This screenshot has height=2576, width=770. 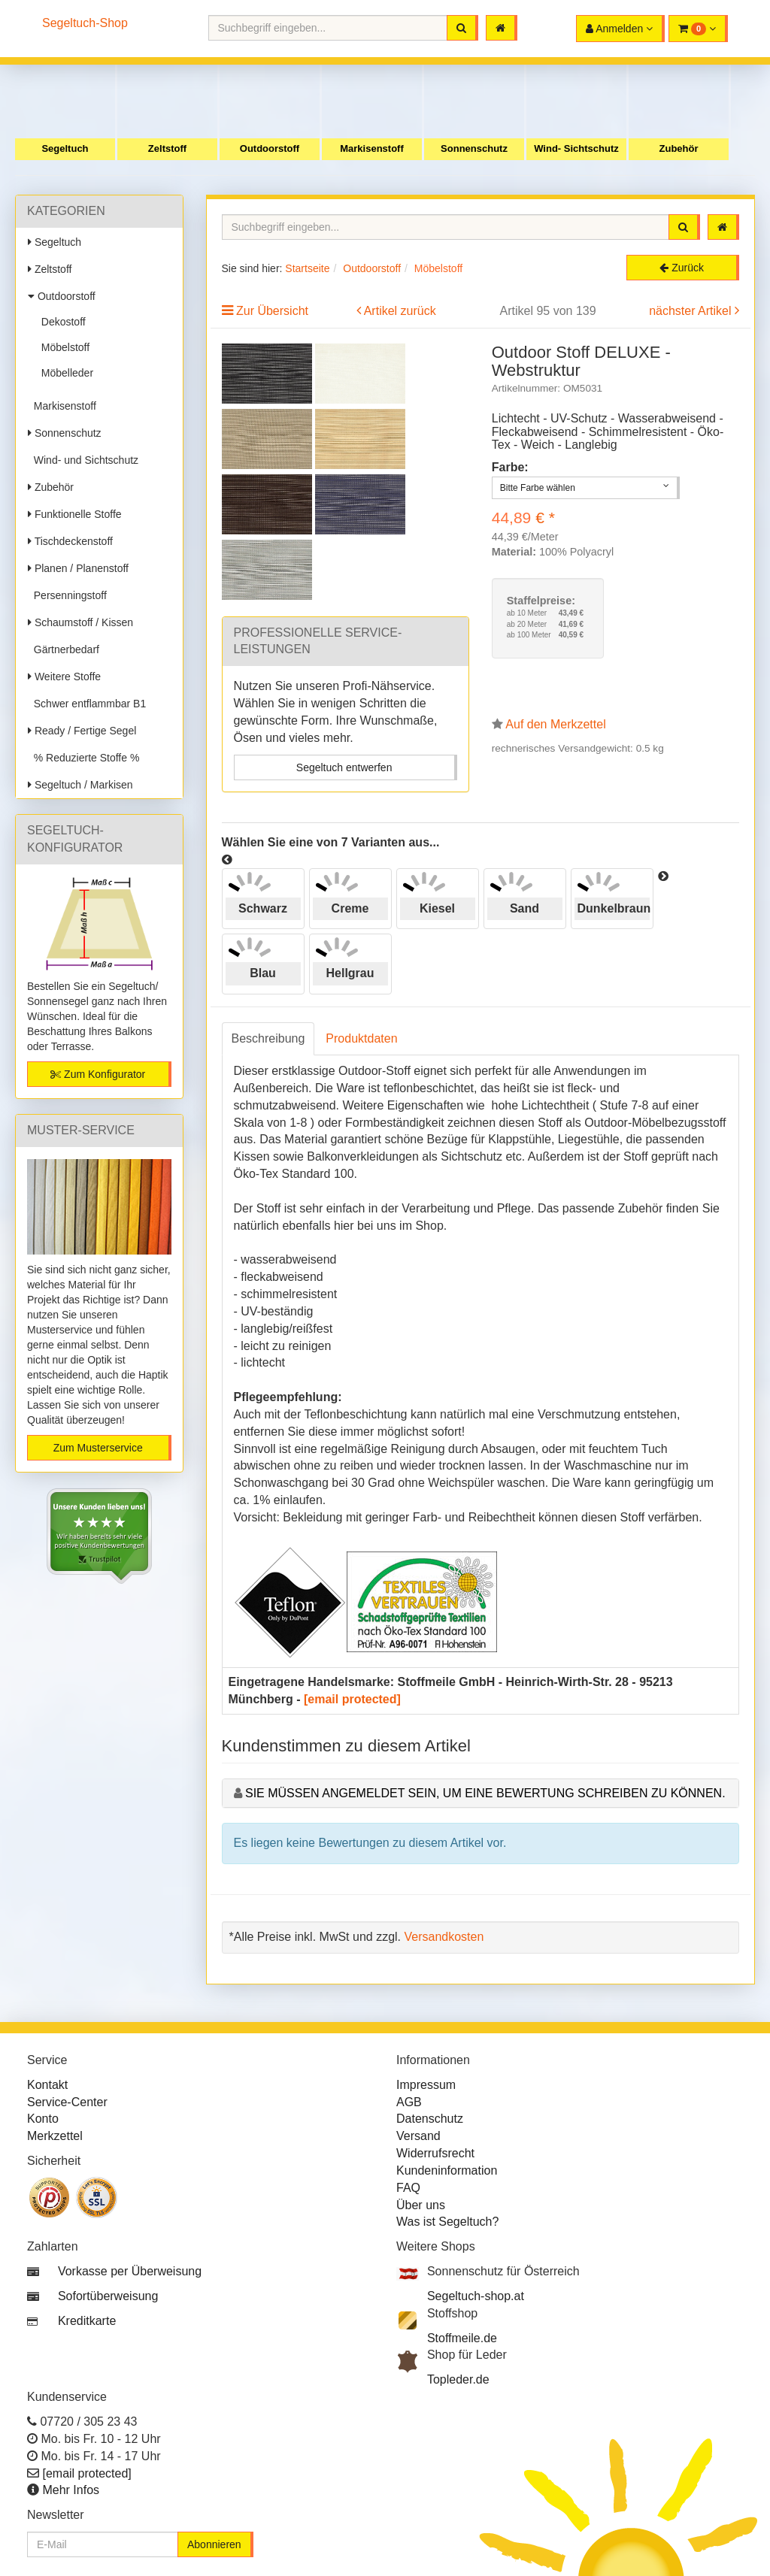 I want to click on Mehr Infos, so click(x=70, y=2490).